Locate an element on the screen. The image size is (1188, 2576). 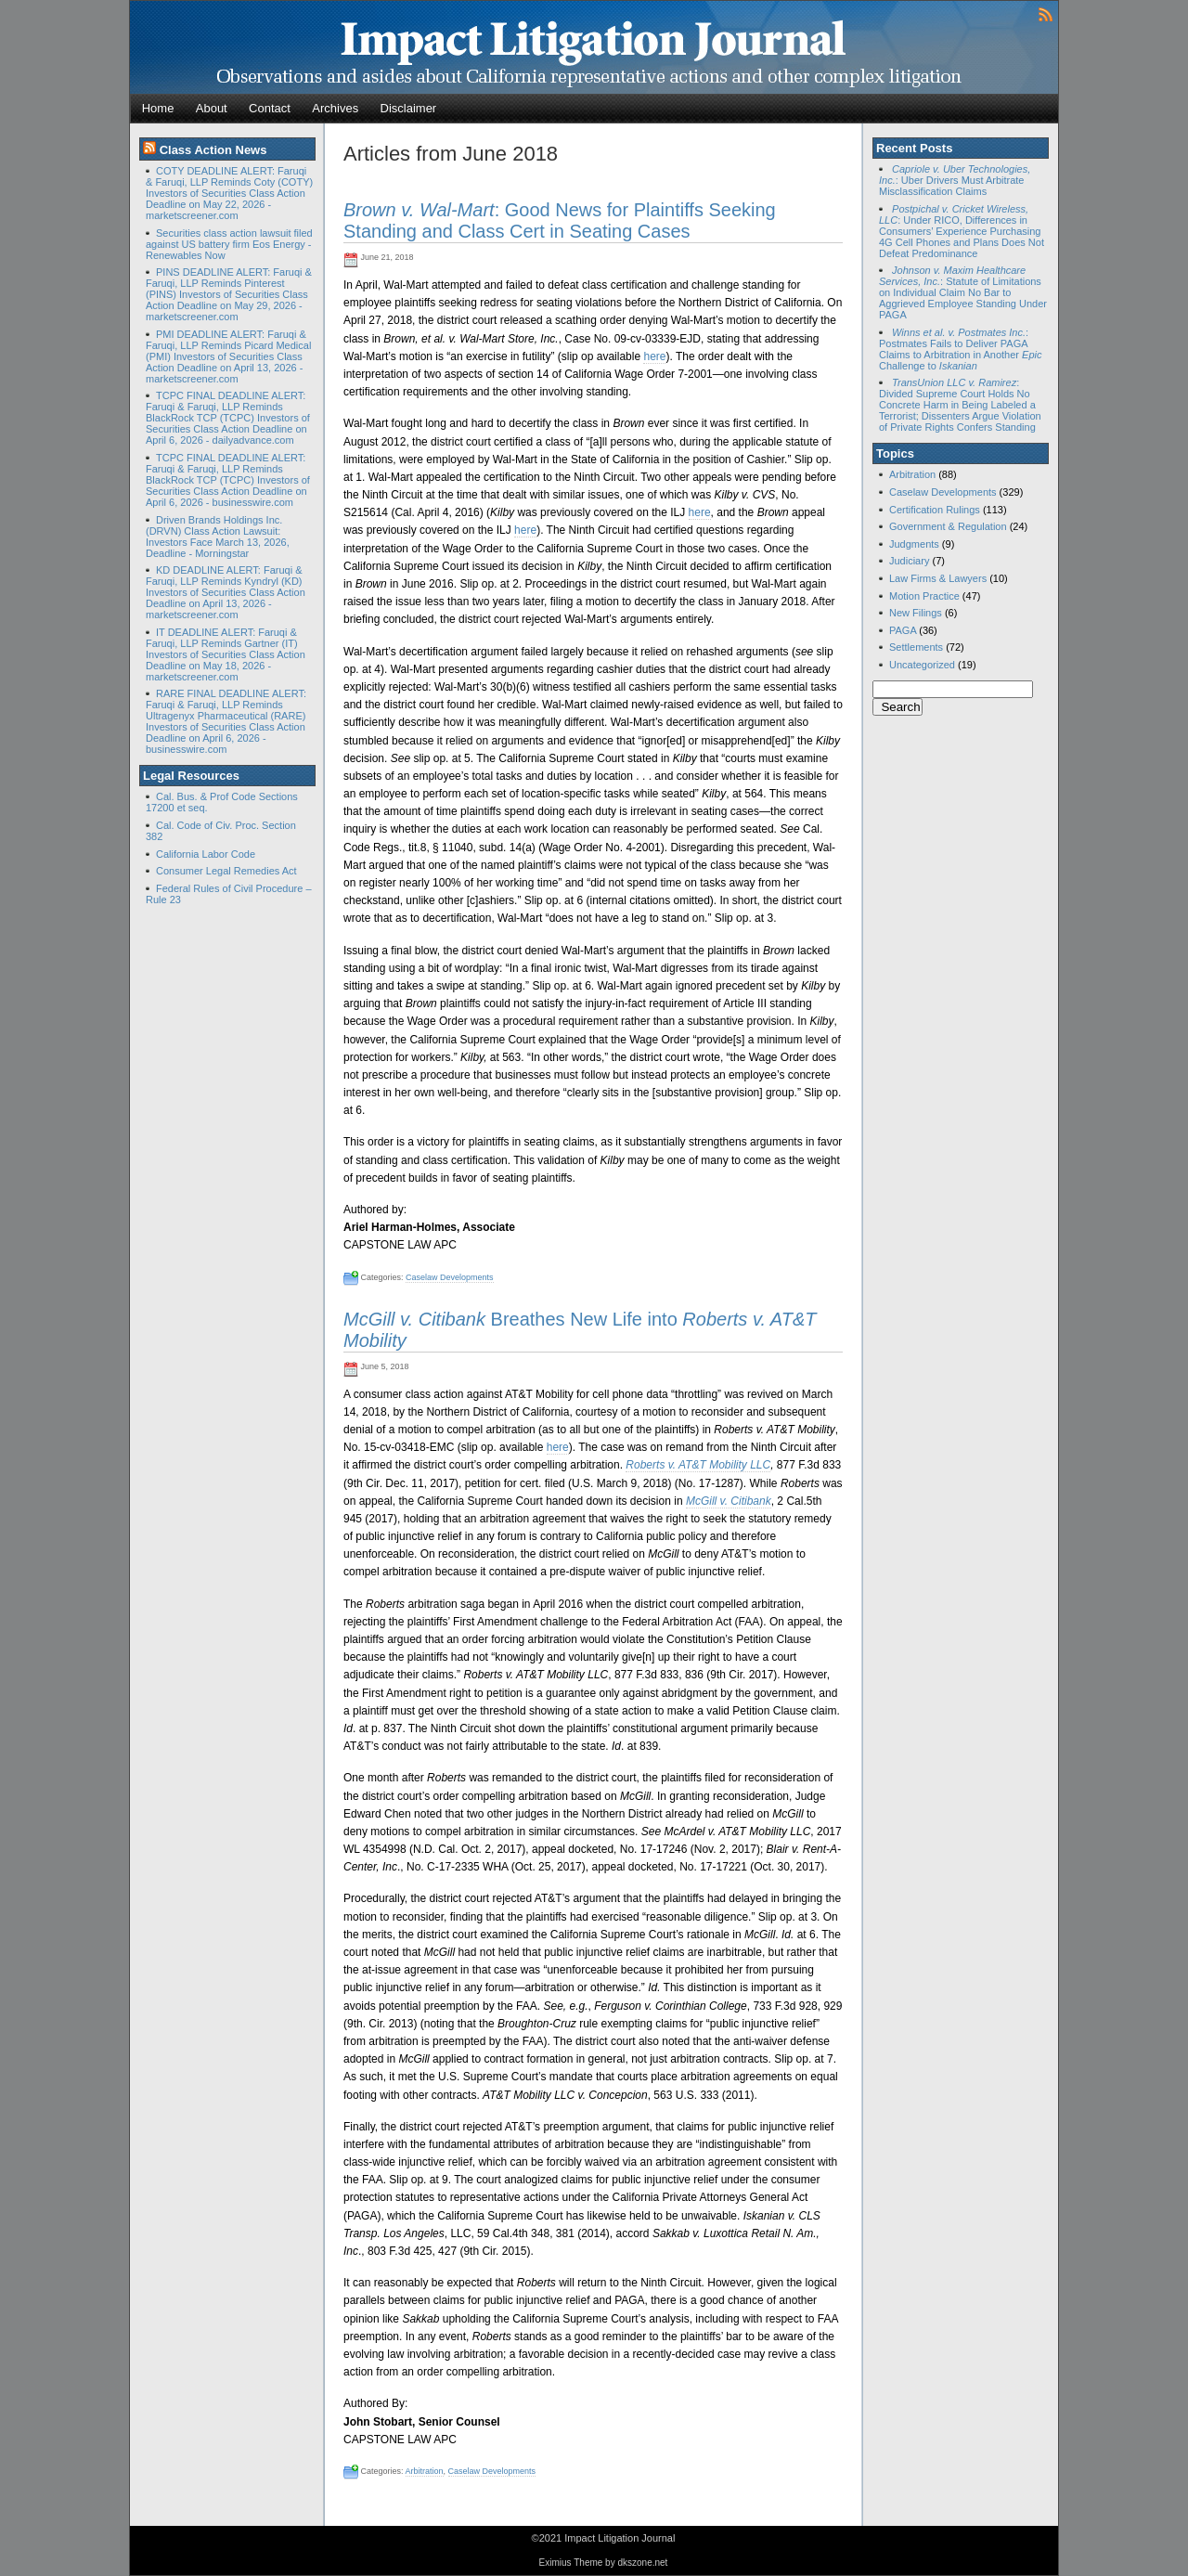
Caselaw Developments is located at coordinates (450, 1277).